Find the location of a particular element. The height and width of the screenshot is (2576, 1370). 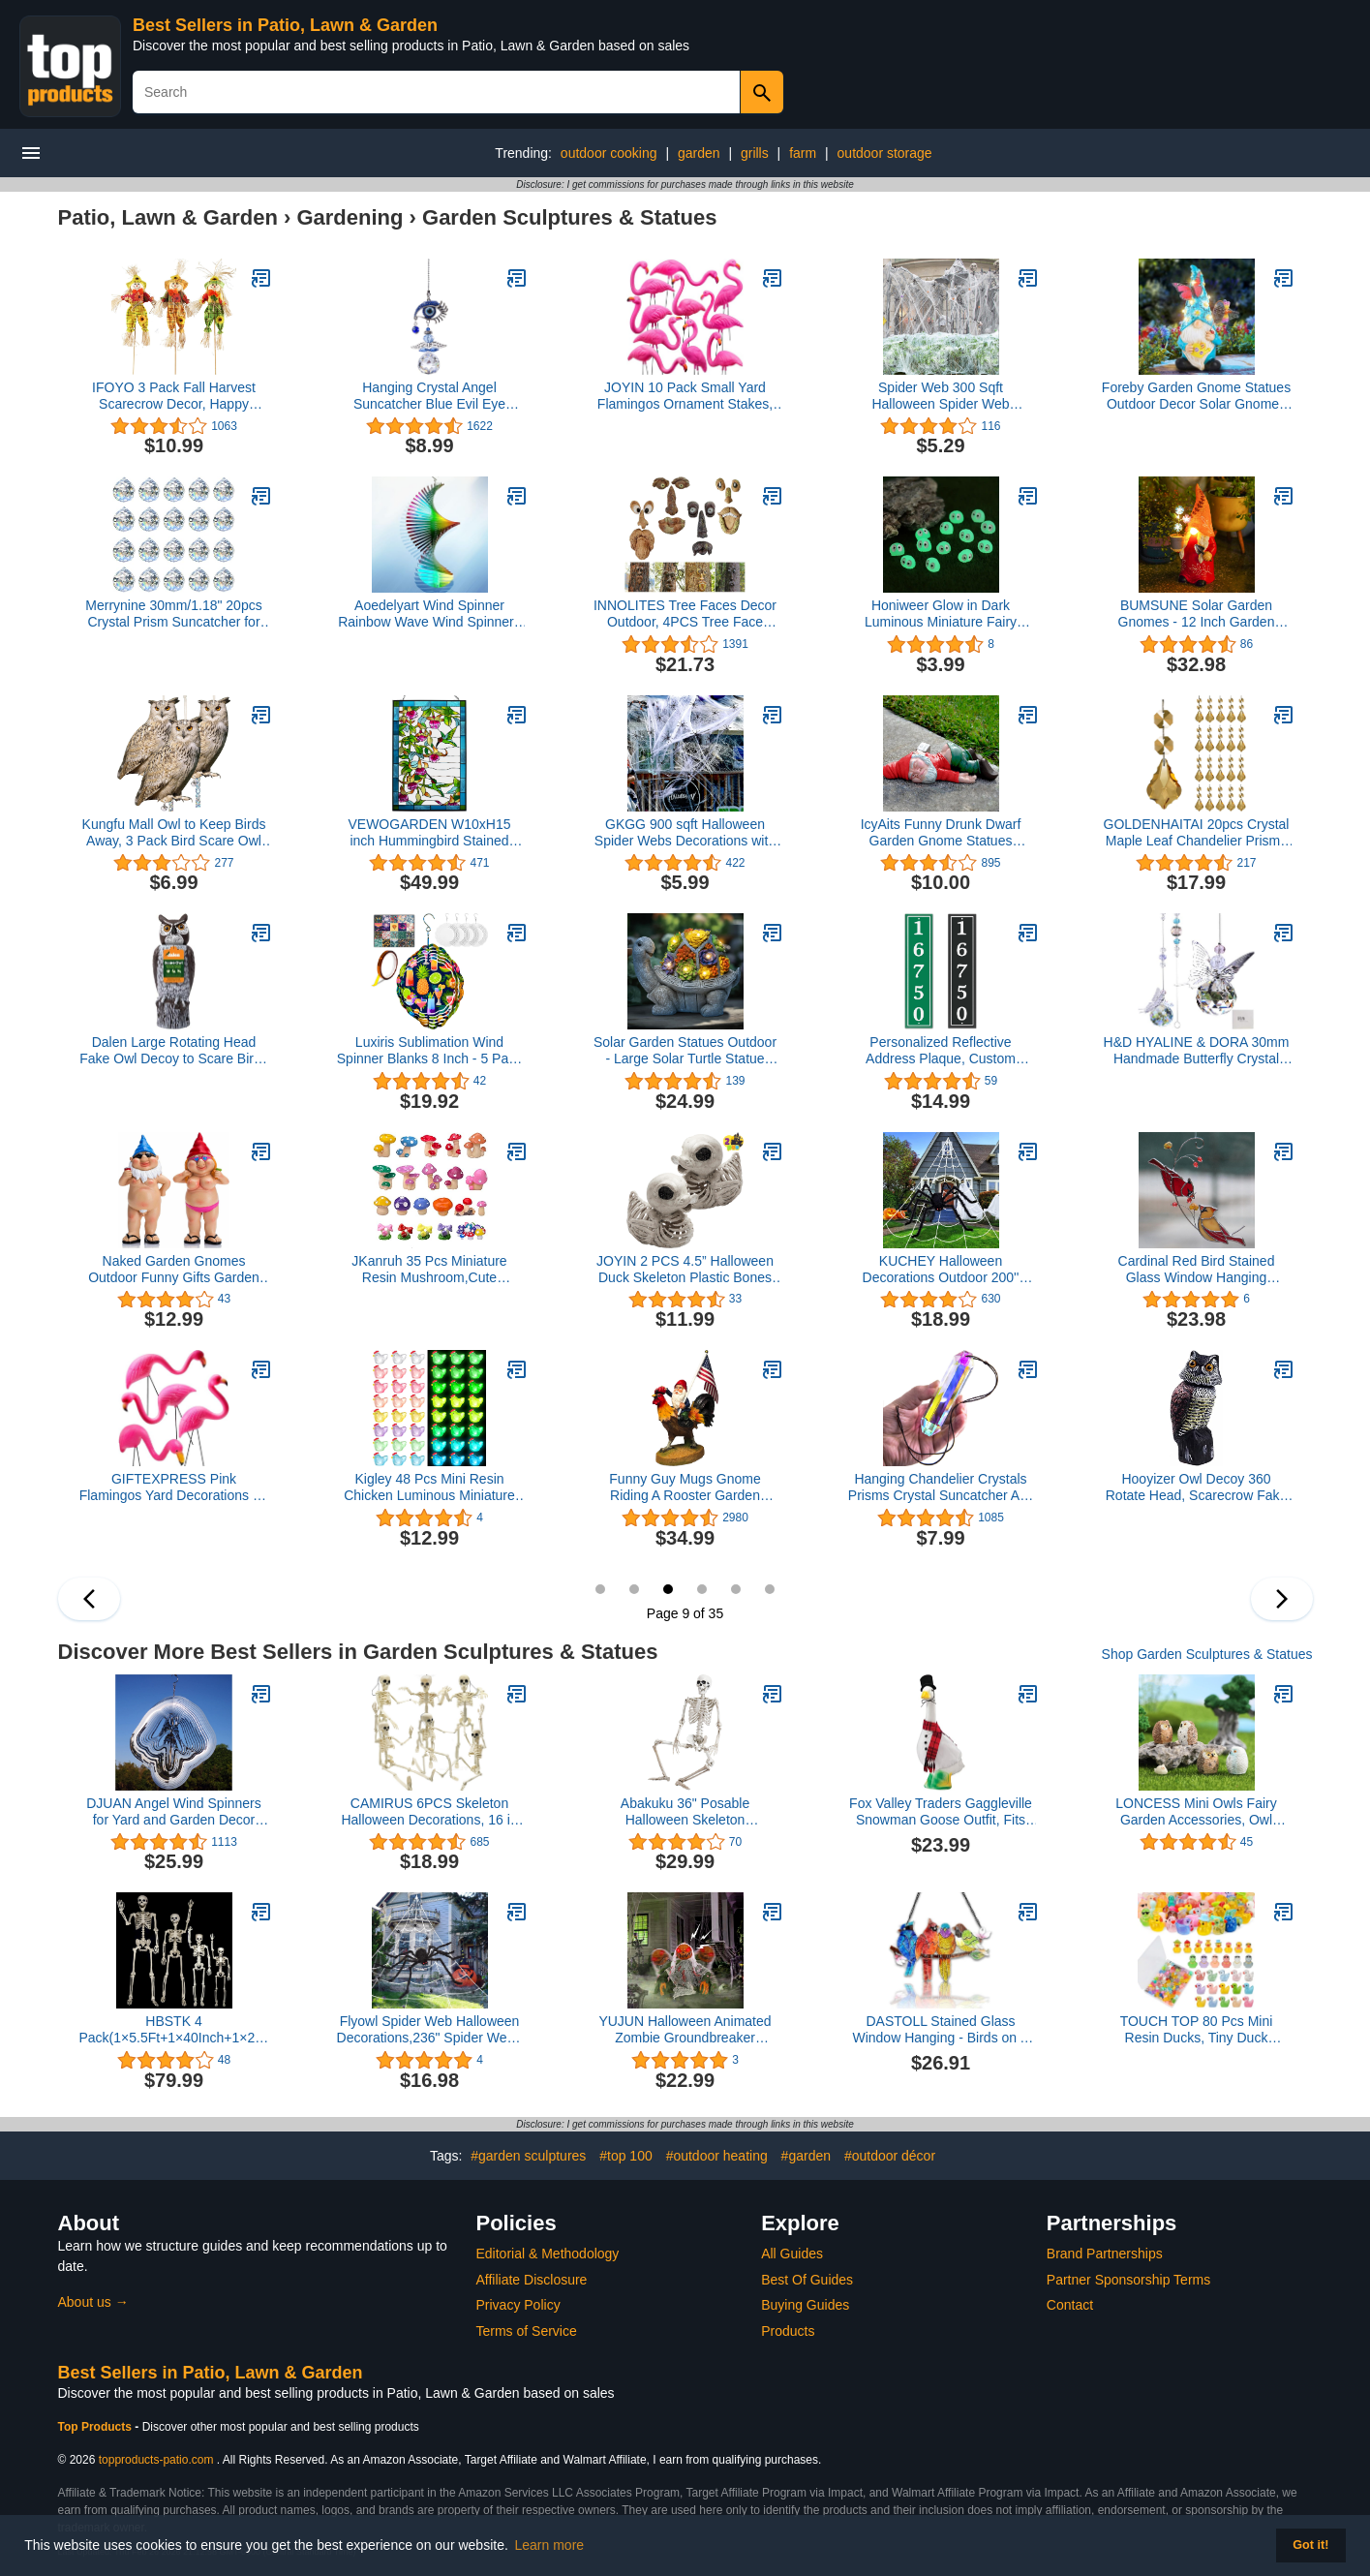

Privacy Policy is located at coordinates (518, 2305).